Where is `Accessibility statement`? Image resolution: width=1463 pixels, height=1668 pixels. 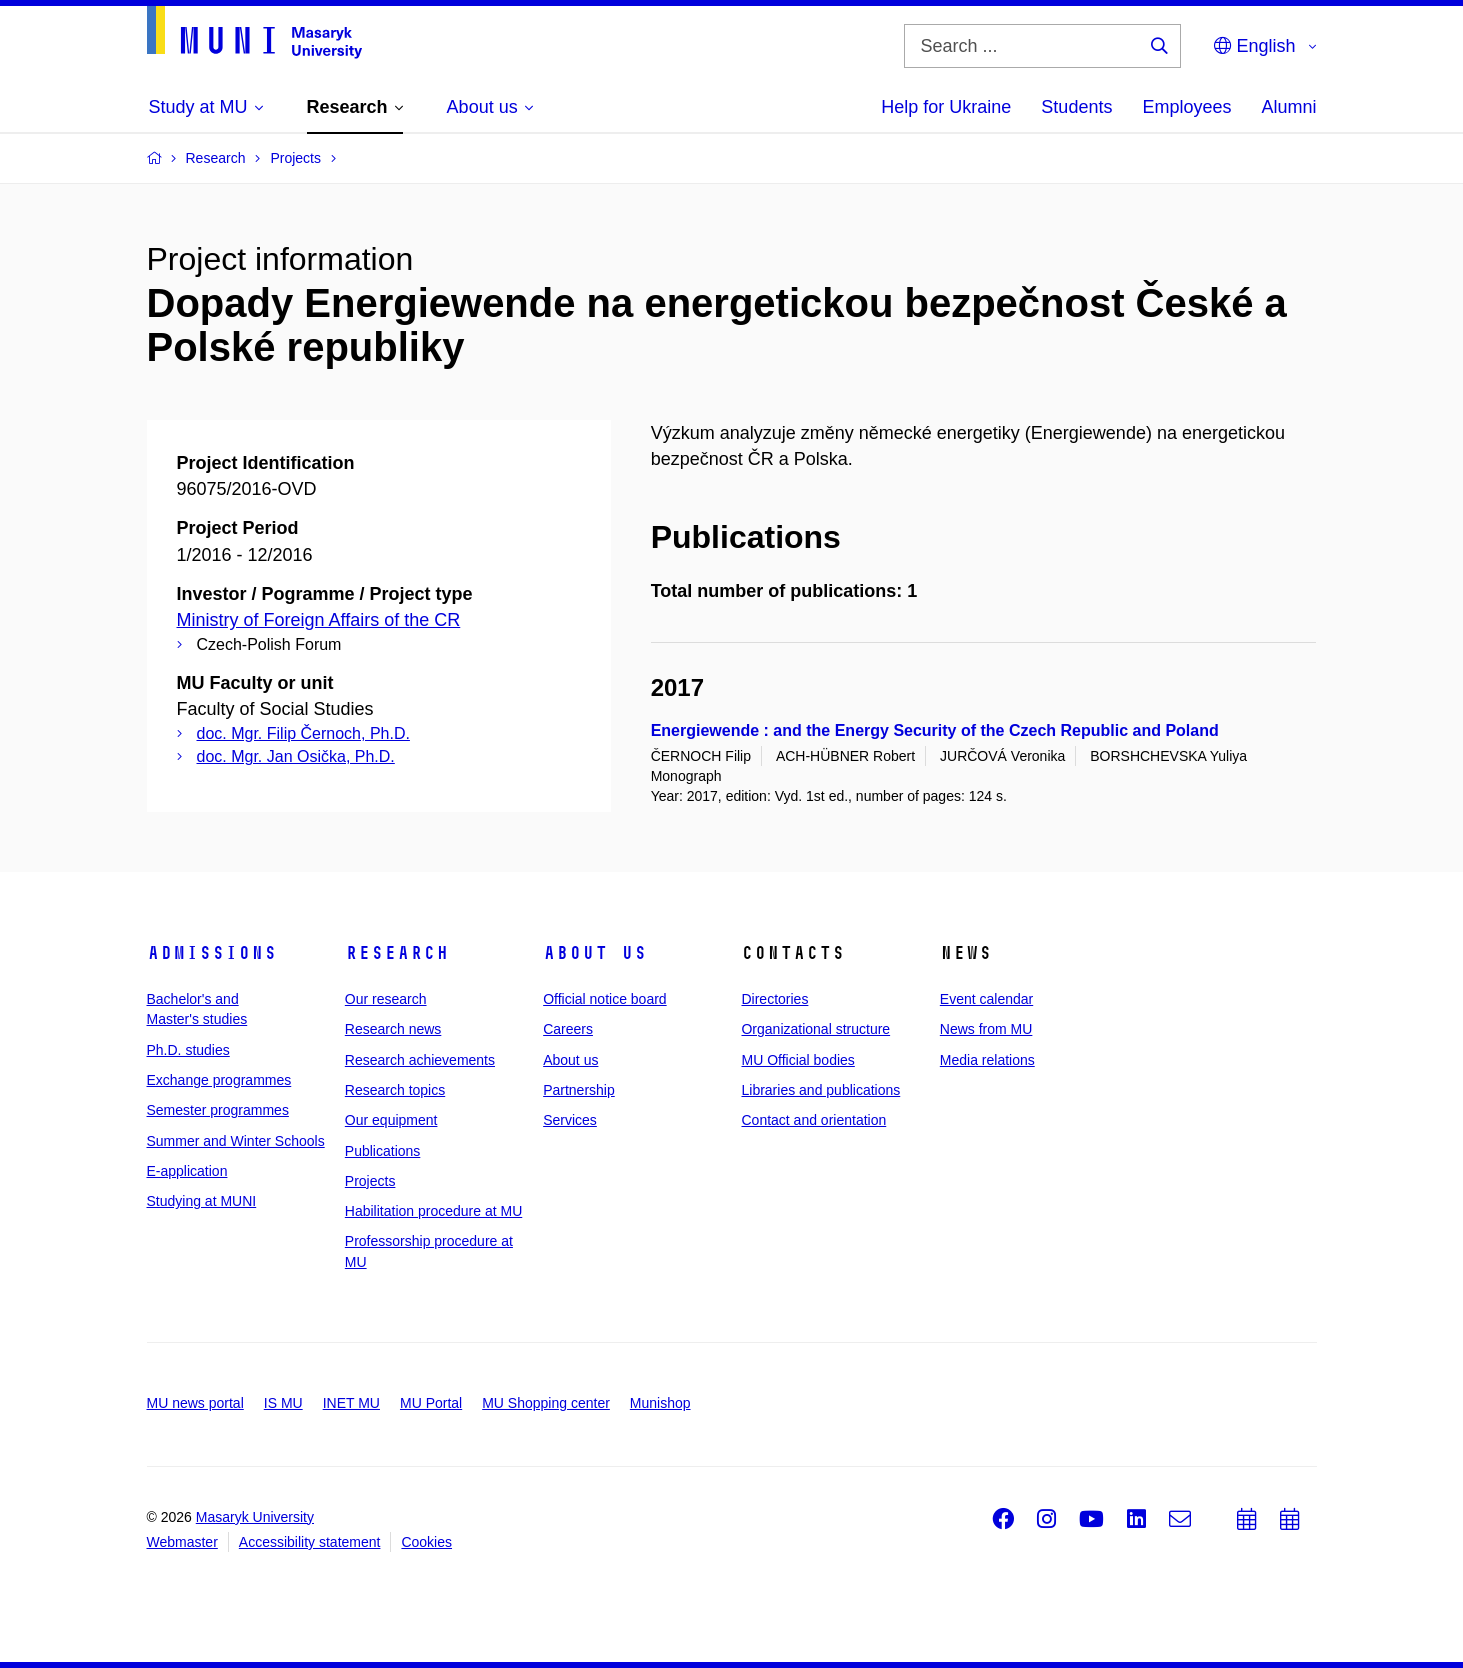 Accessibility statement is located at coordinates (310, 1542).